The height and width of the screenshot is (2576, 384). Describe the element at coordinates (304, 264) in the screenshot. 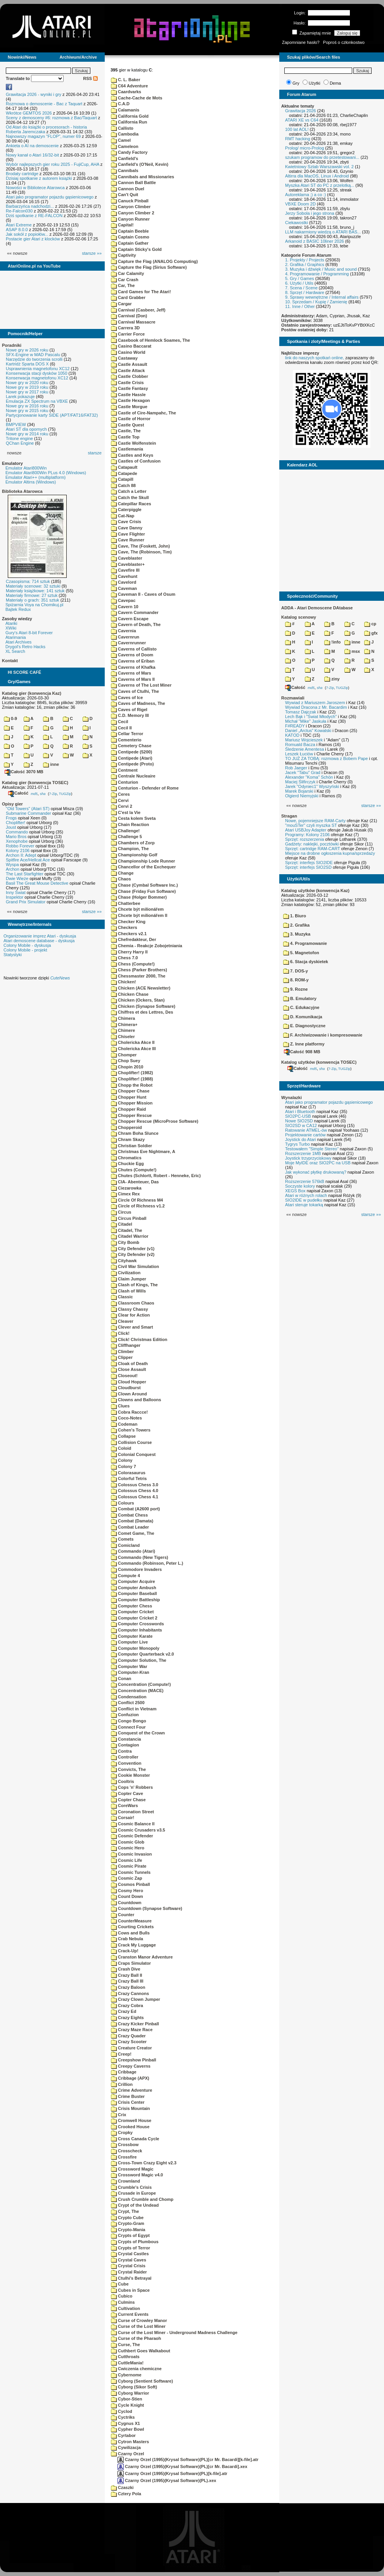

I see `2. Grafika / Graphics` at that location.